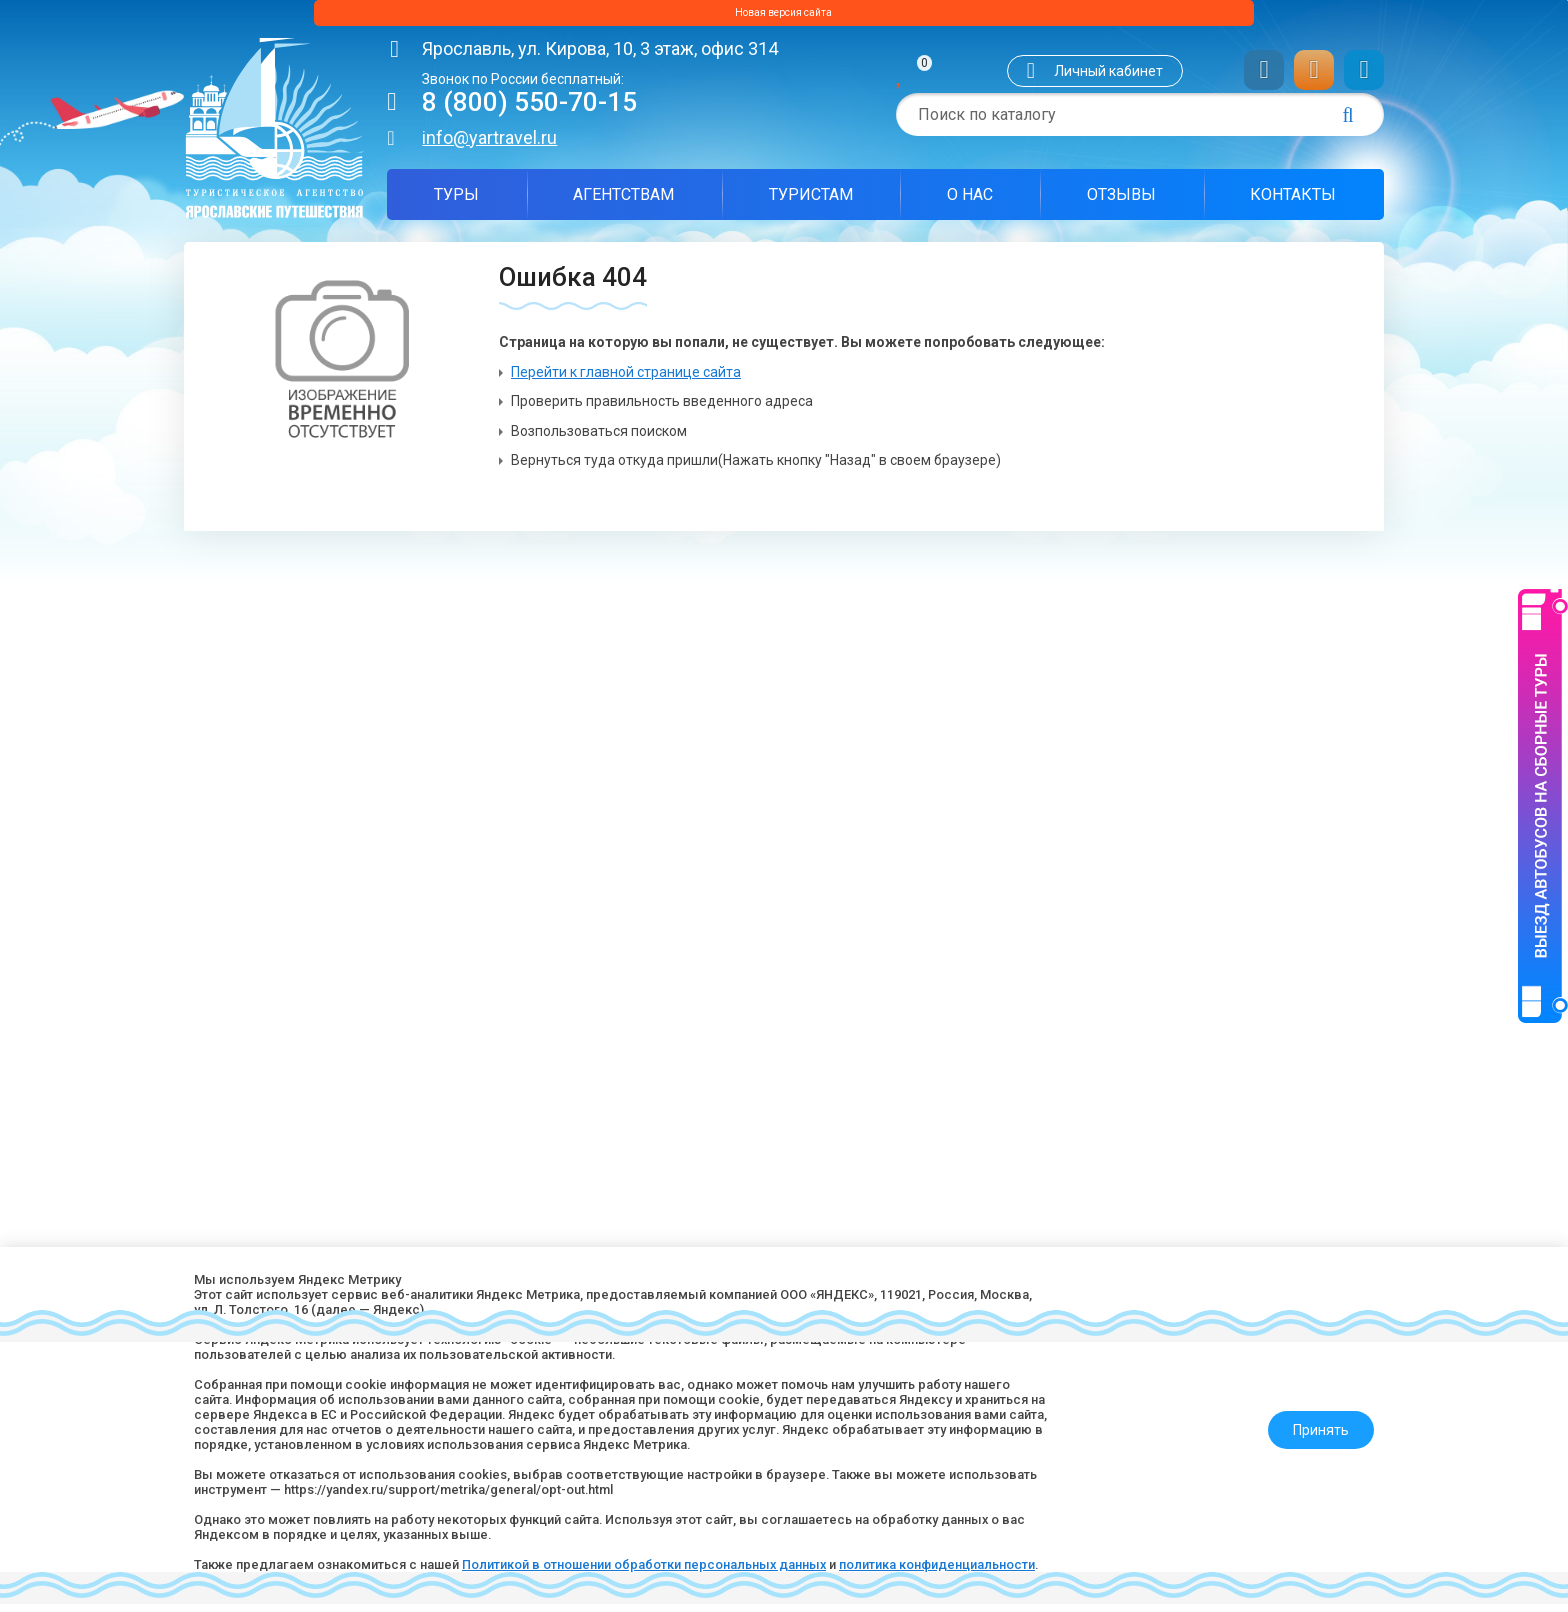  What do you see at coordinates (1293, 202) in the screenshot?
I see `Контакты` at bounding box center [1293, 202].